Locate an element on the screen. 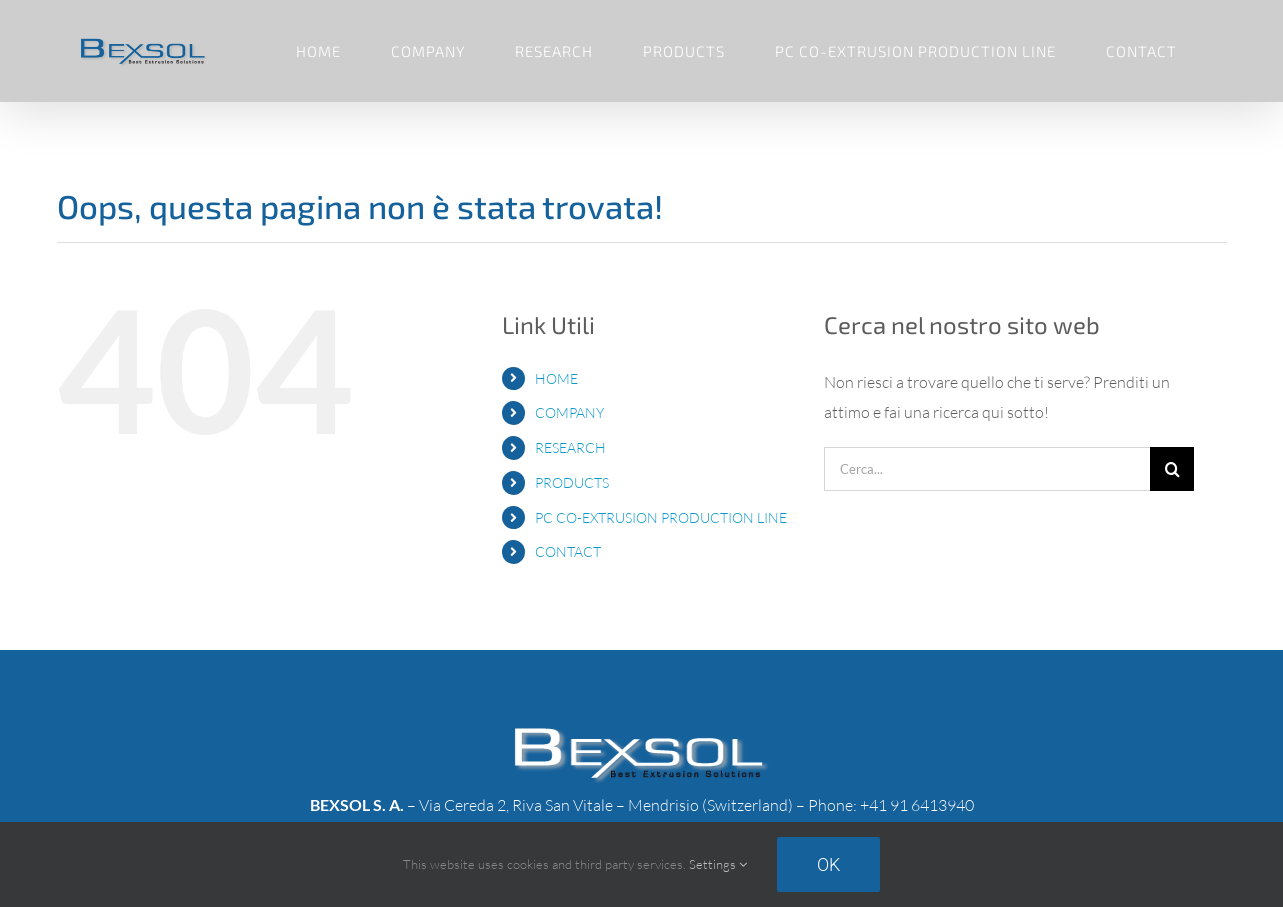 This screenshot has width=1283, height=907. [Cerca] is located at coordinates (1172, 469).